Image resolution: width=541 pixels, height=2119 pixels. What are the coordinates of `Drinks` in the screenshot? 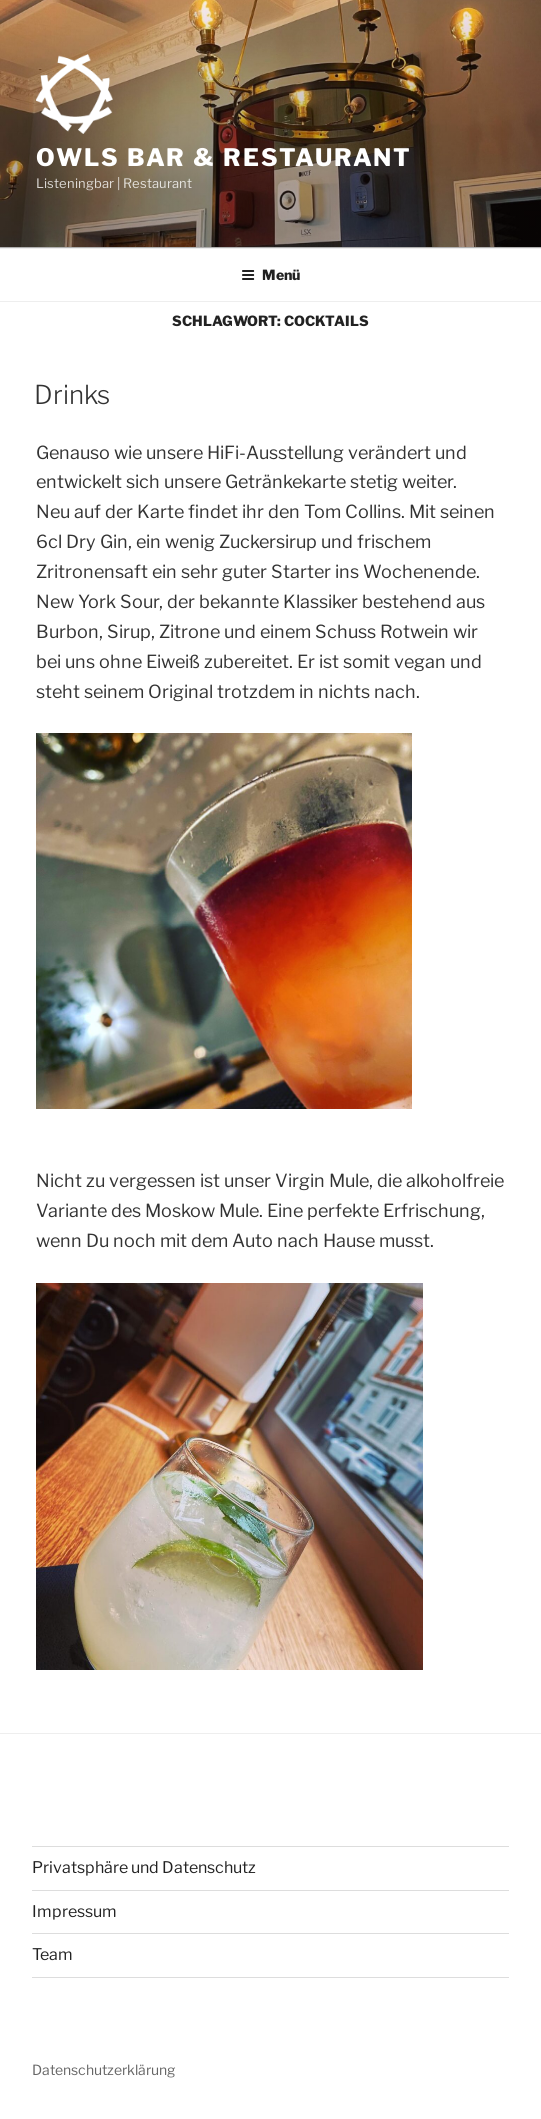 It's located at (72, 394).